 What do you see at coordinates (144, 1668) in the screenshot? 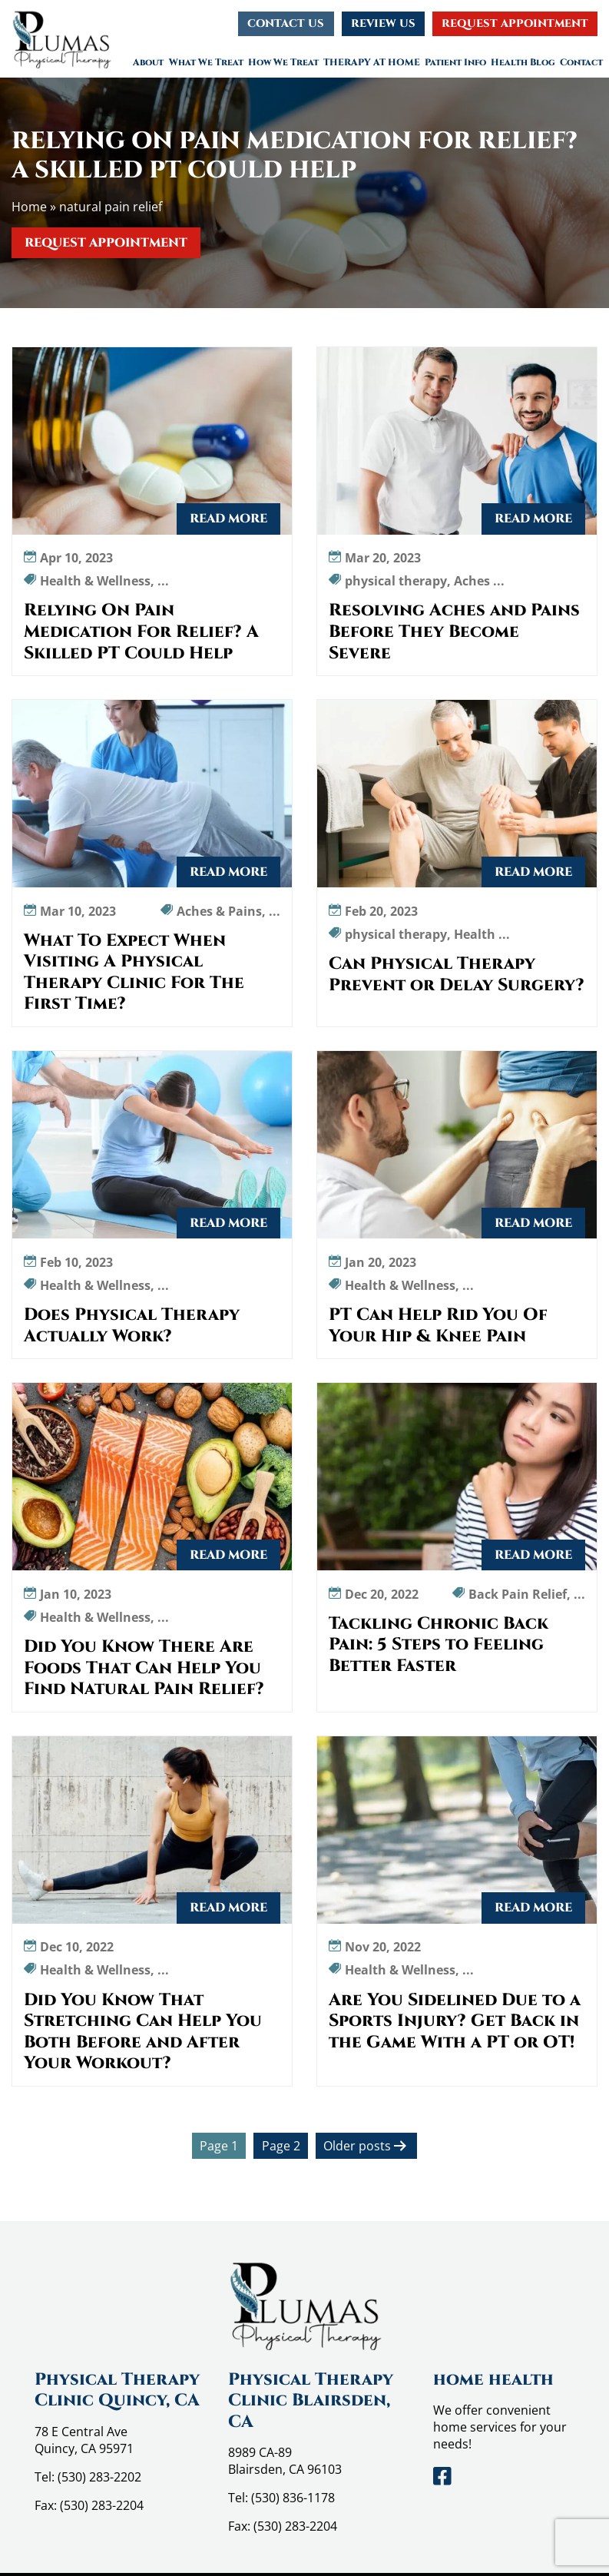
I see `Did You Know There Are Foods That Can Help You Find Natural Pain Relief?` at bounding box center [144, 1668].